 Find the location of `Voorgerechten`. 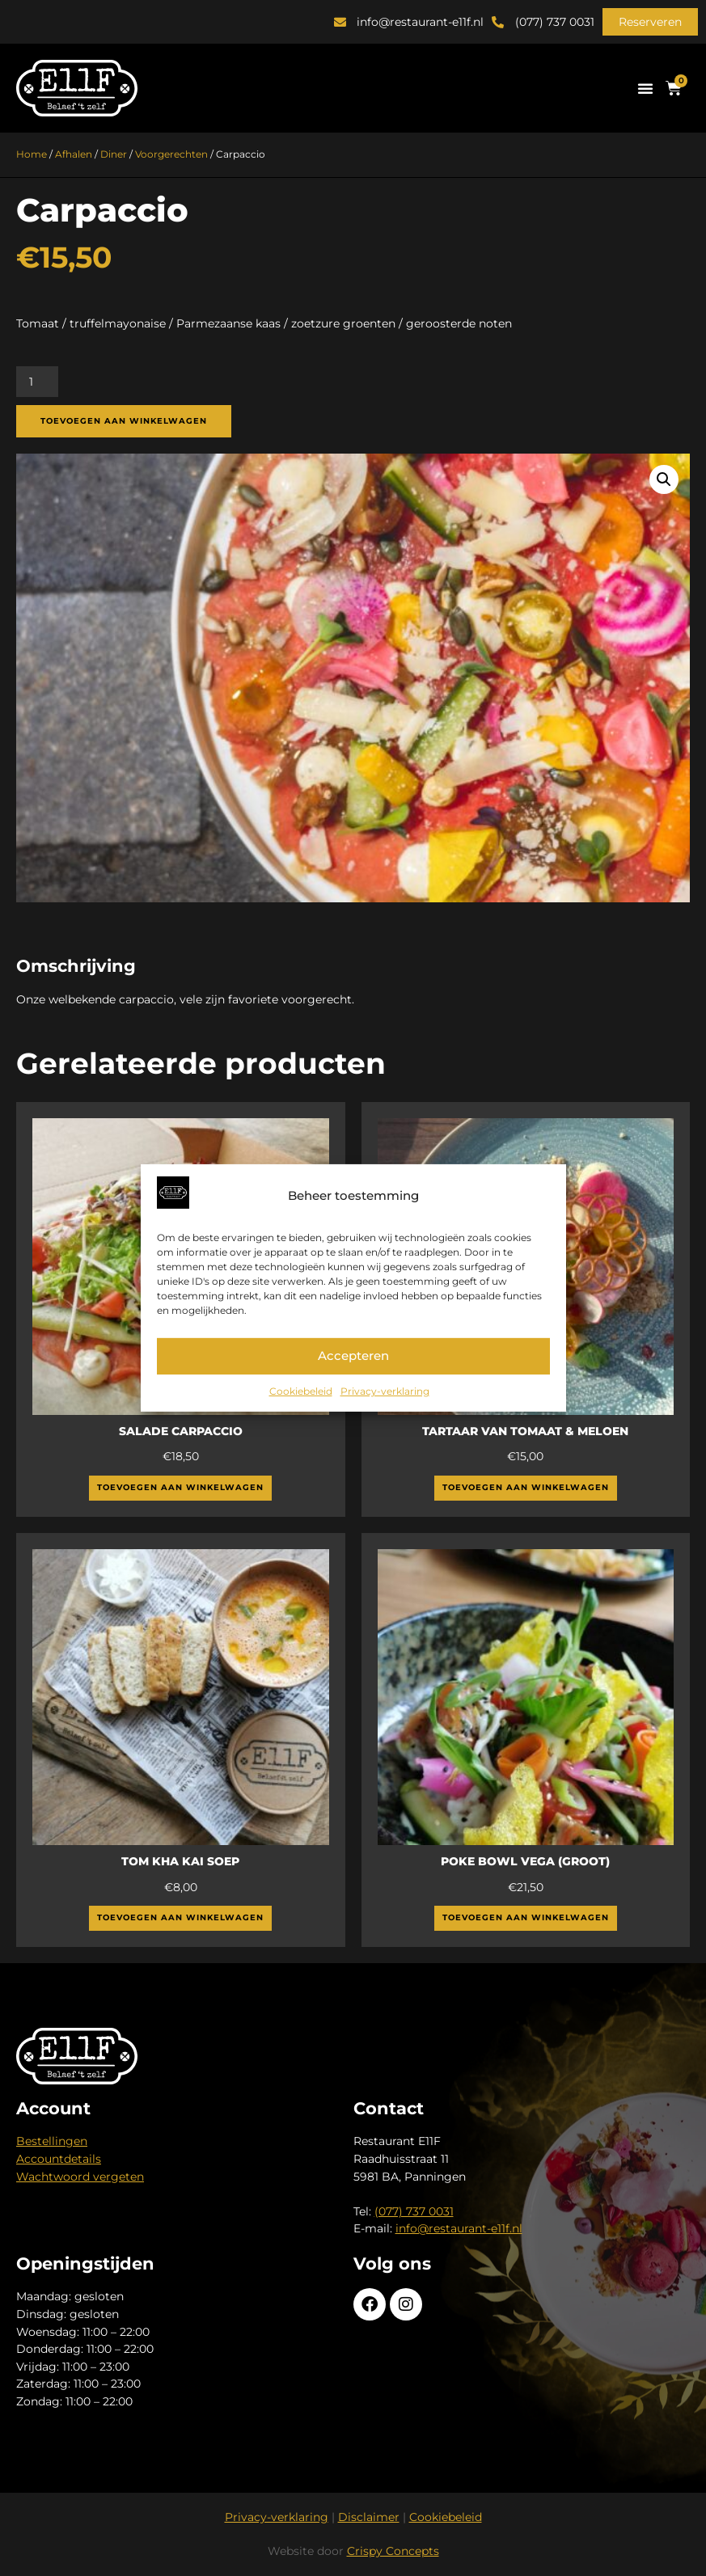

Voorgerechten is located at coordinates (171, 154).